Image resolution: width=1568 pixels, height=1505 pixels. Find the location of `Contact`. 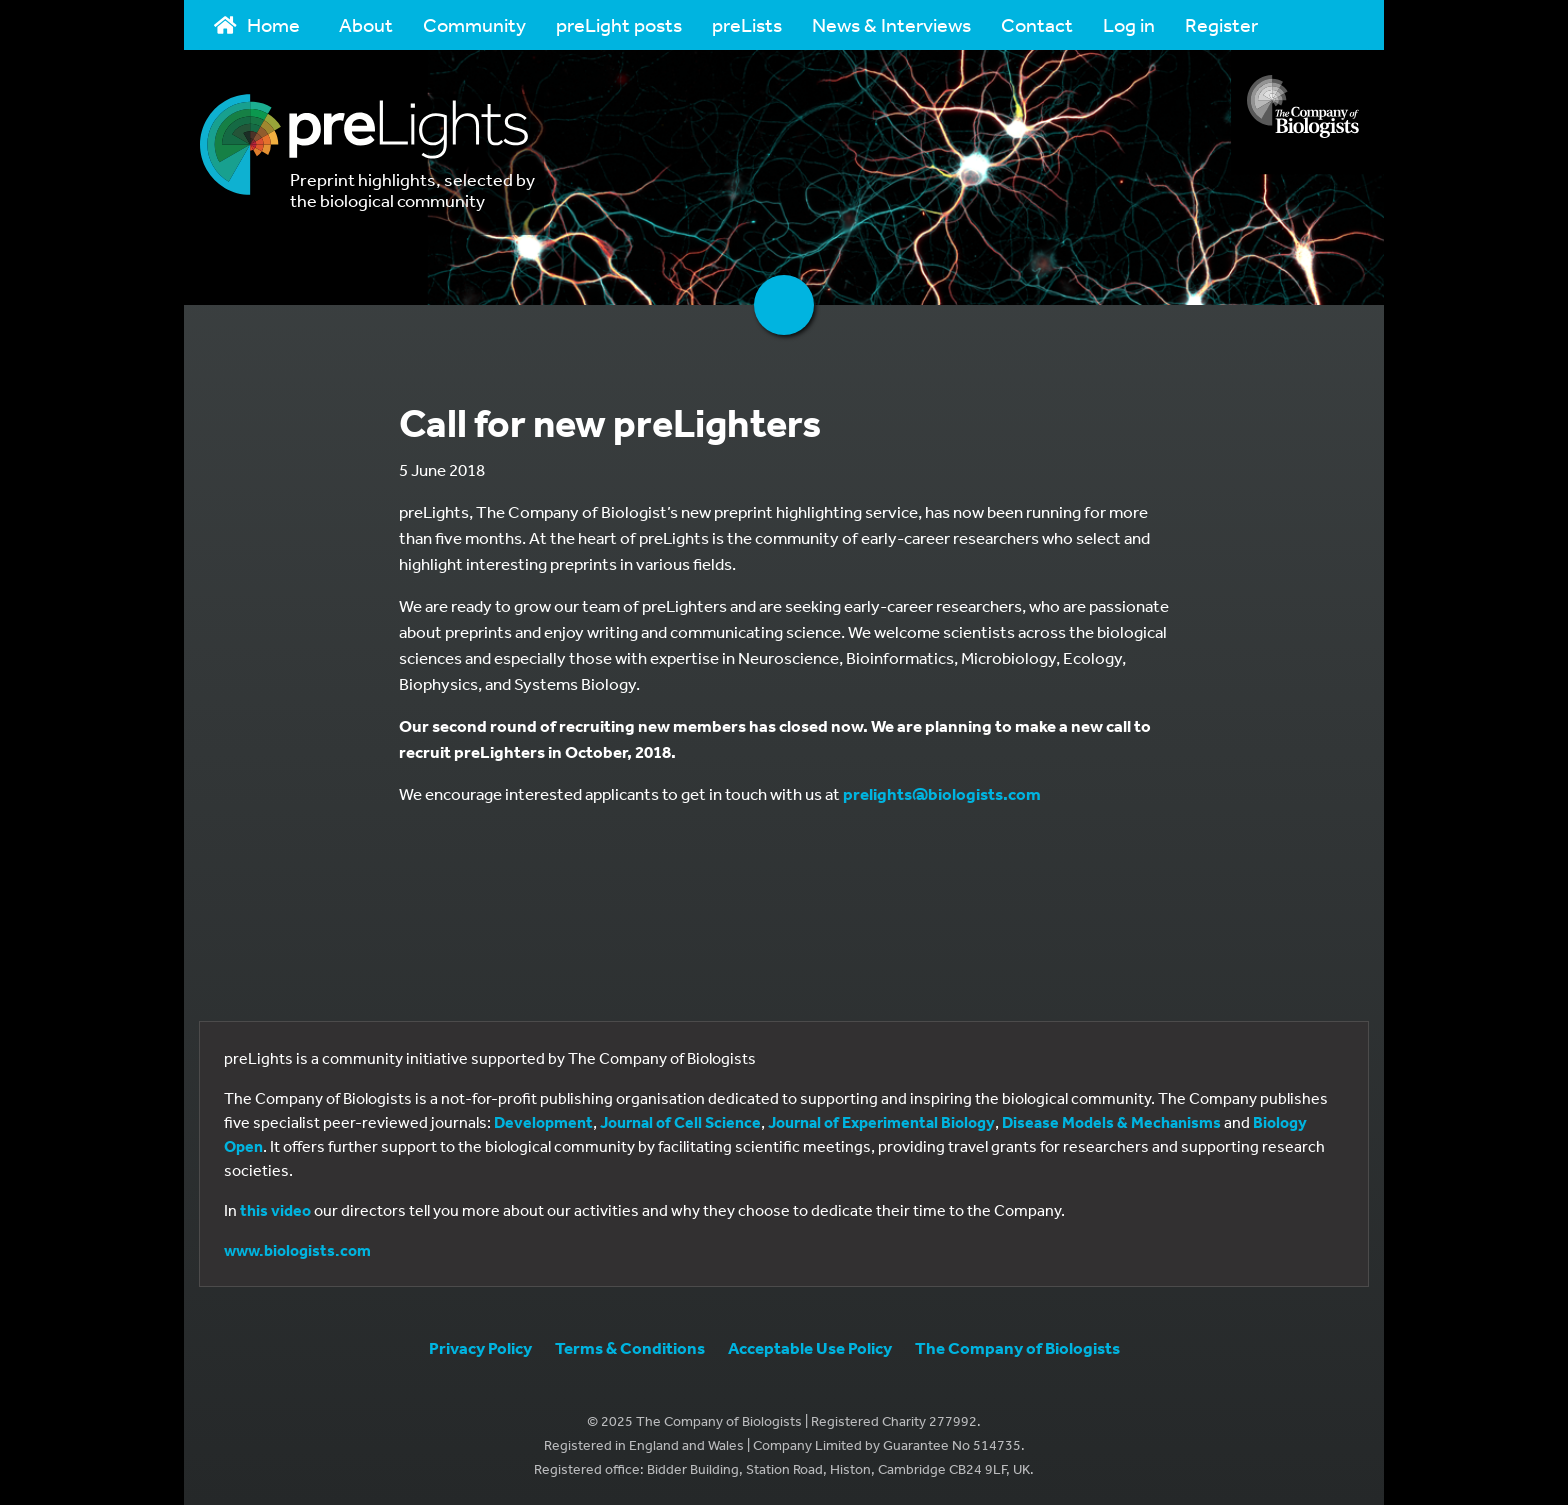

Contact is located at coordinates (1037, 24).